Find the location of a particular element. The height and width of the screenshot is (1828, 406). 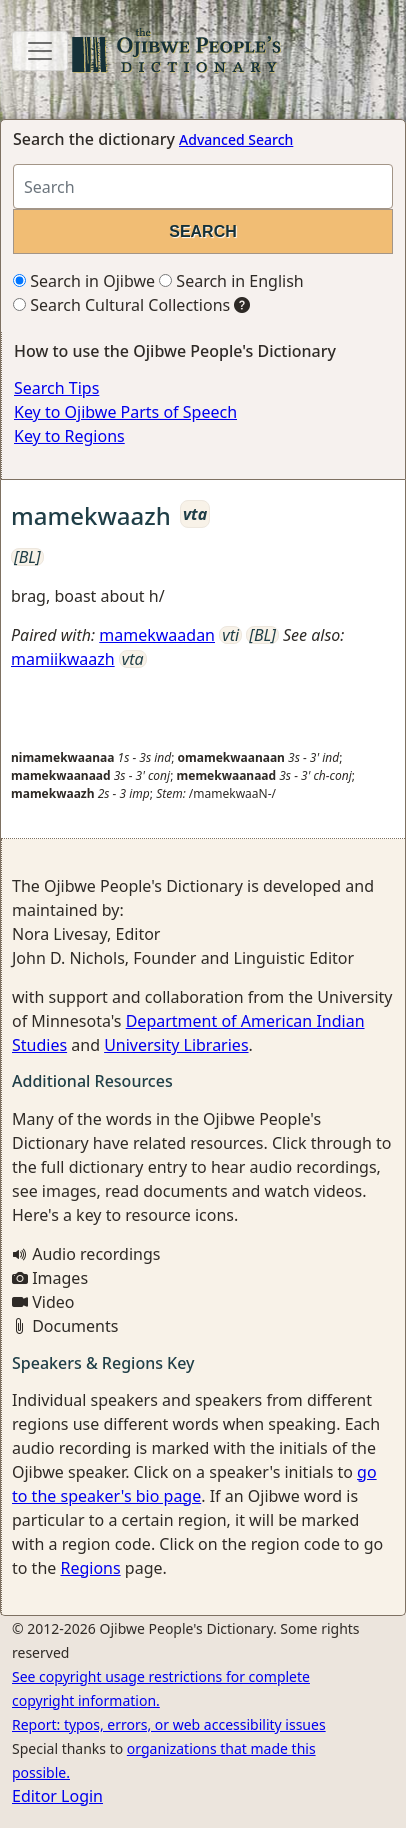

Search Tips is located at coordinates (56, 388).